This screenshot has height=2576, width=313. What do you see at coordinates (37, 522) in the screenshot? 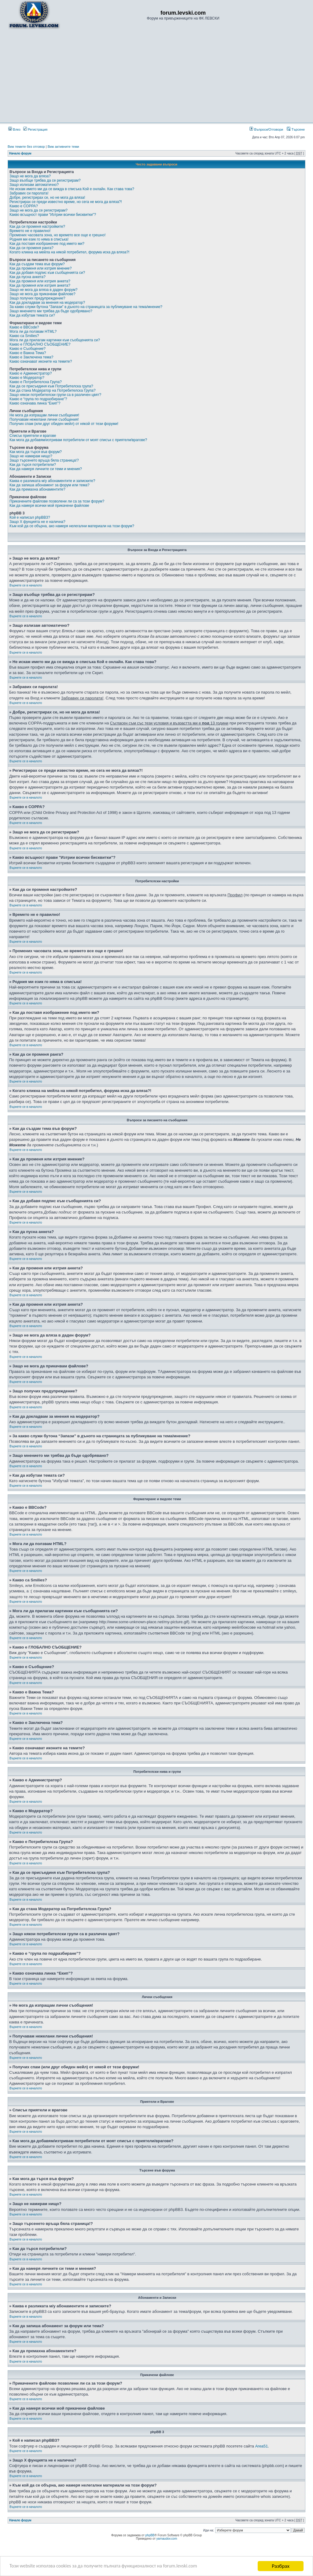
I see `Защо X фунцията не е налична?` at bounding box center [37, 522].